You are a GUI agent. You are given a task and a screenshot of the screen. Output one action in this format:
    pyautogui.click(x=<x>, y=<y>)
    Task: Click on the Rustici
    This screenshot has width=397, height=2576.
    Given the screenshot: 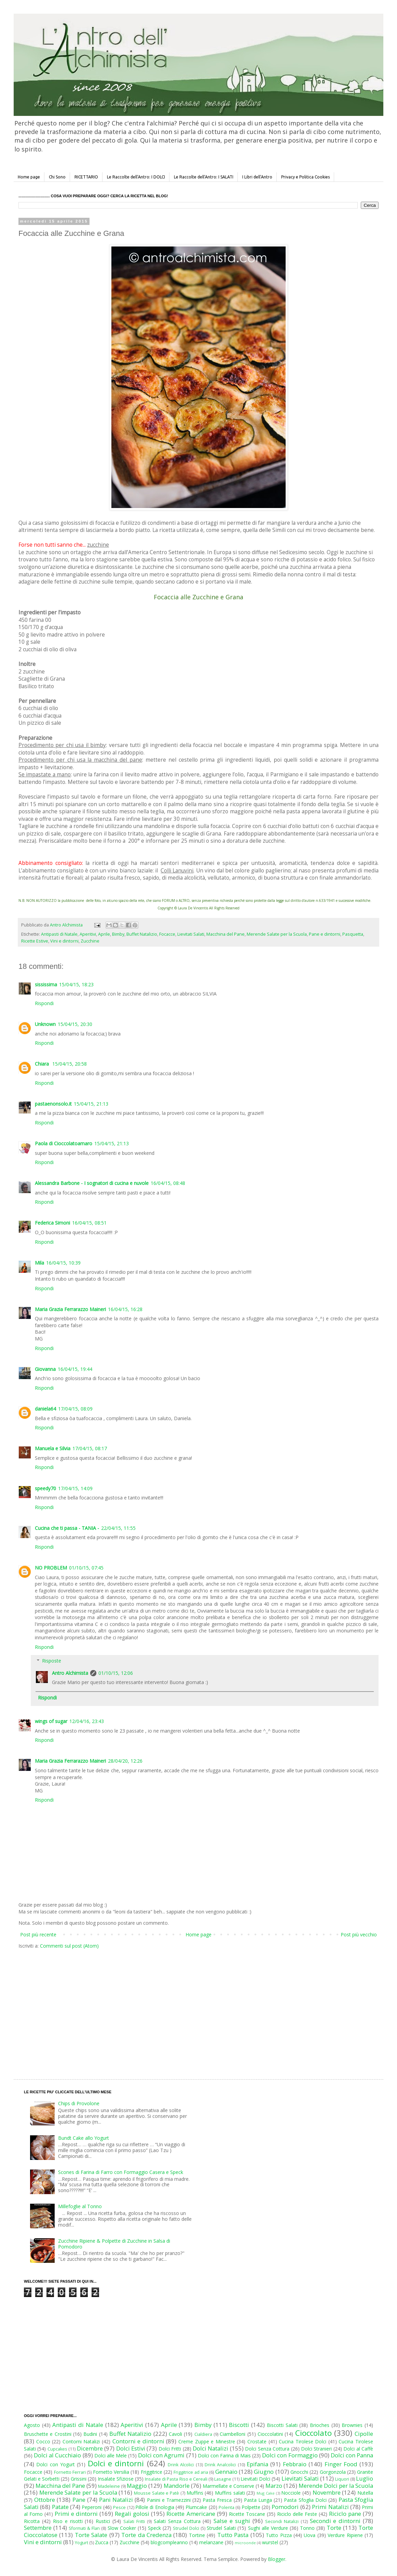 What is the action you would take?
    pyautogui.click(x=103, y=2521)
    